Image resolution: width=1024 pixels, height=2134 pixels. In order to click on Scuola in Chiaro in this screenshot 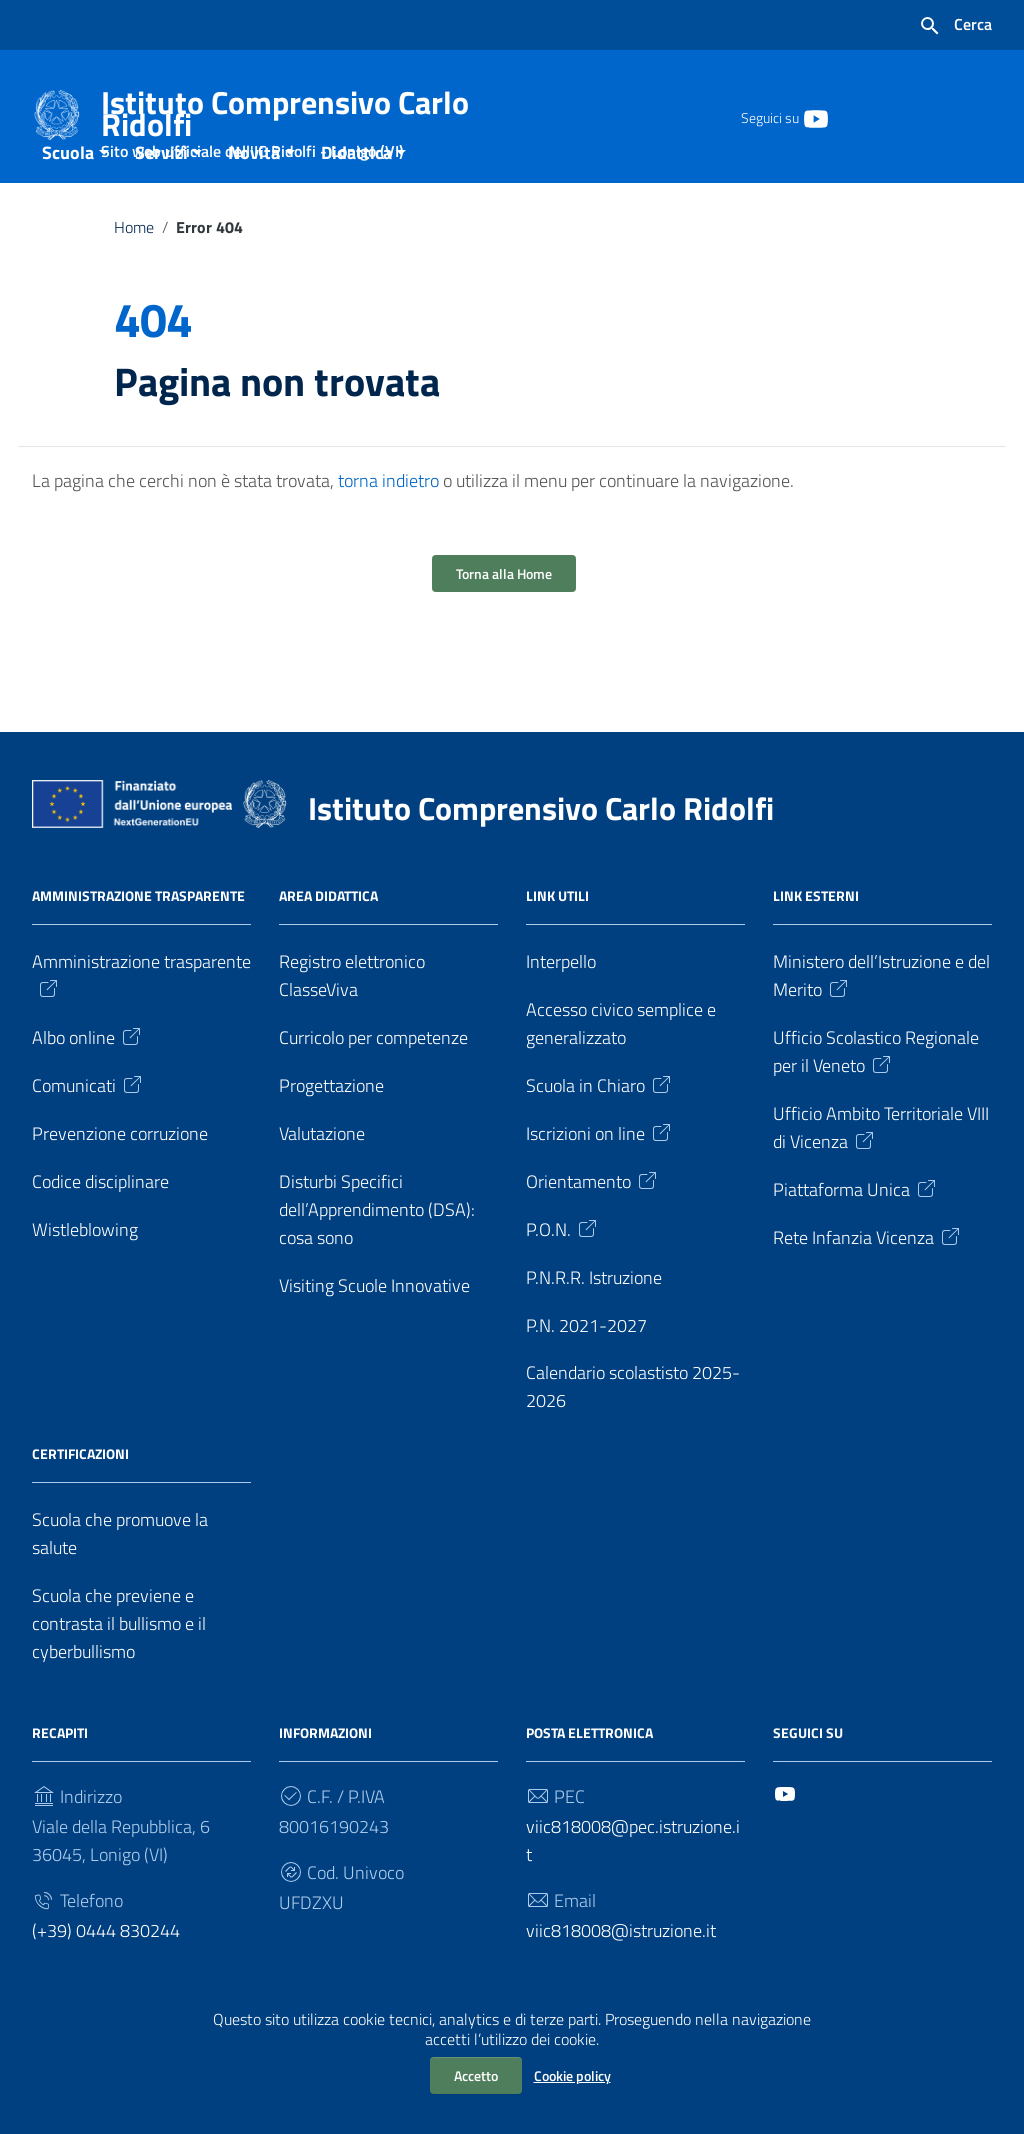, I will do `click(600, 1126)`.